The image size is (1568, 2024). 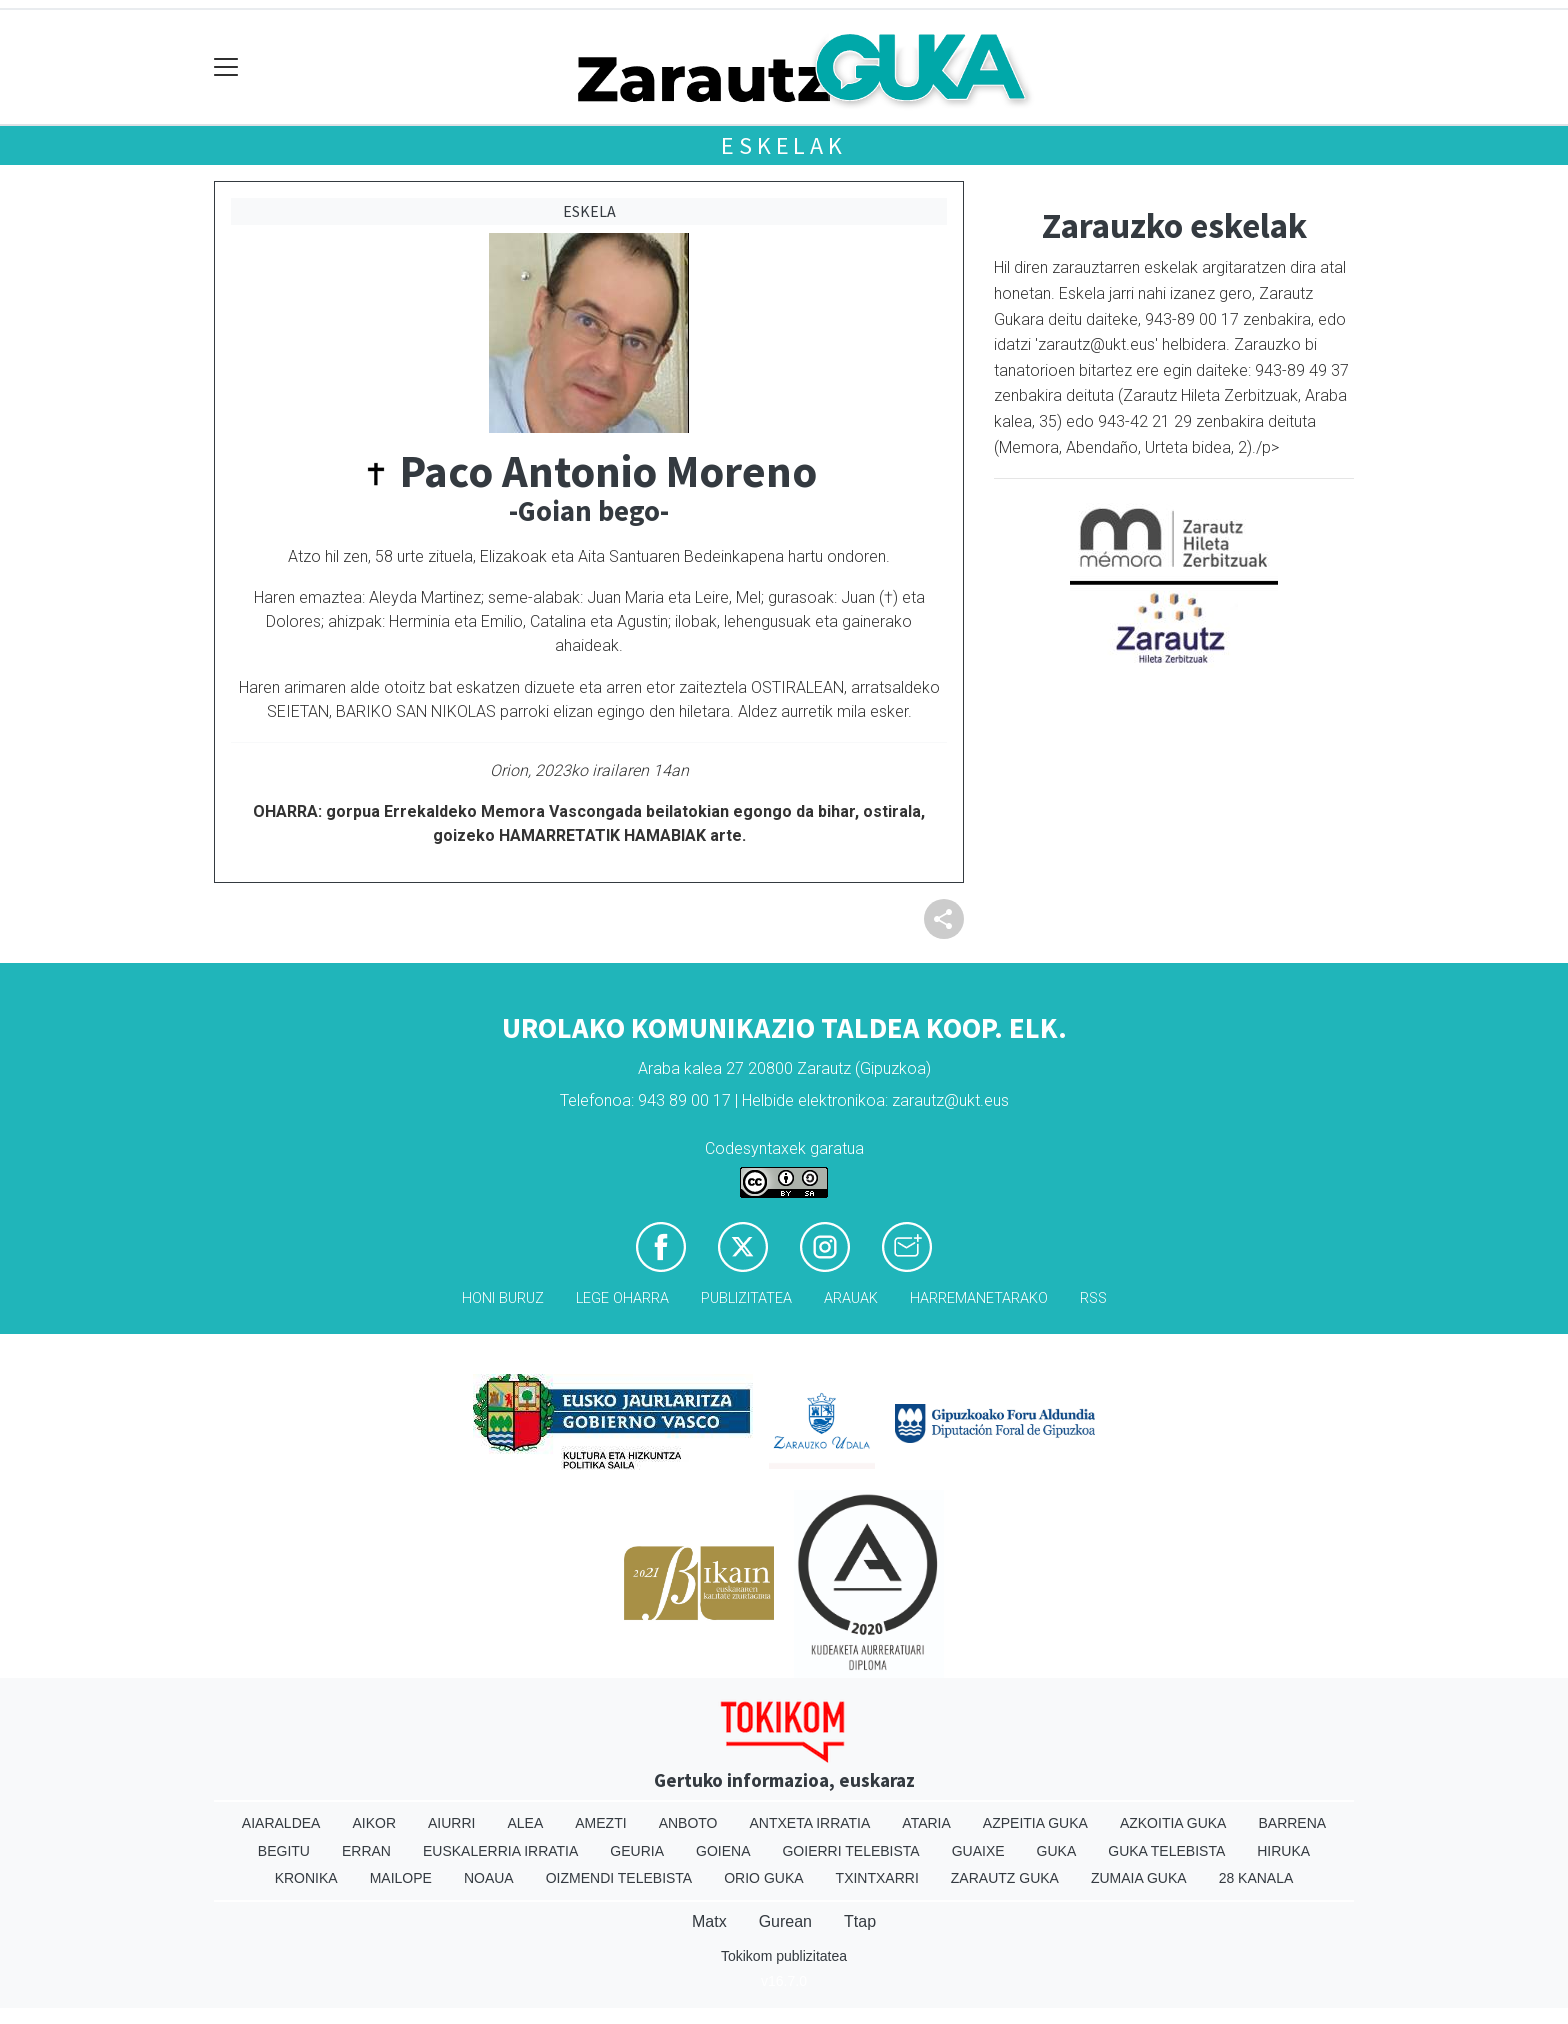 What do you see at coordinates (525, 1823) in the screenshot?
I see `Alea` at bounding box center [525, 1823].